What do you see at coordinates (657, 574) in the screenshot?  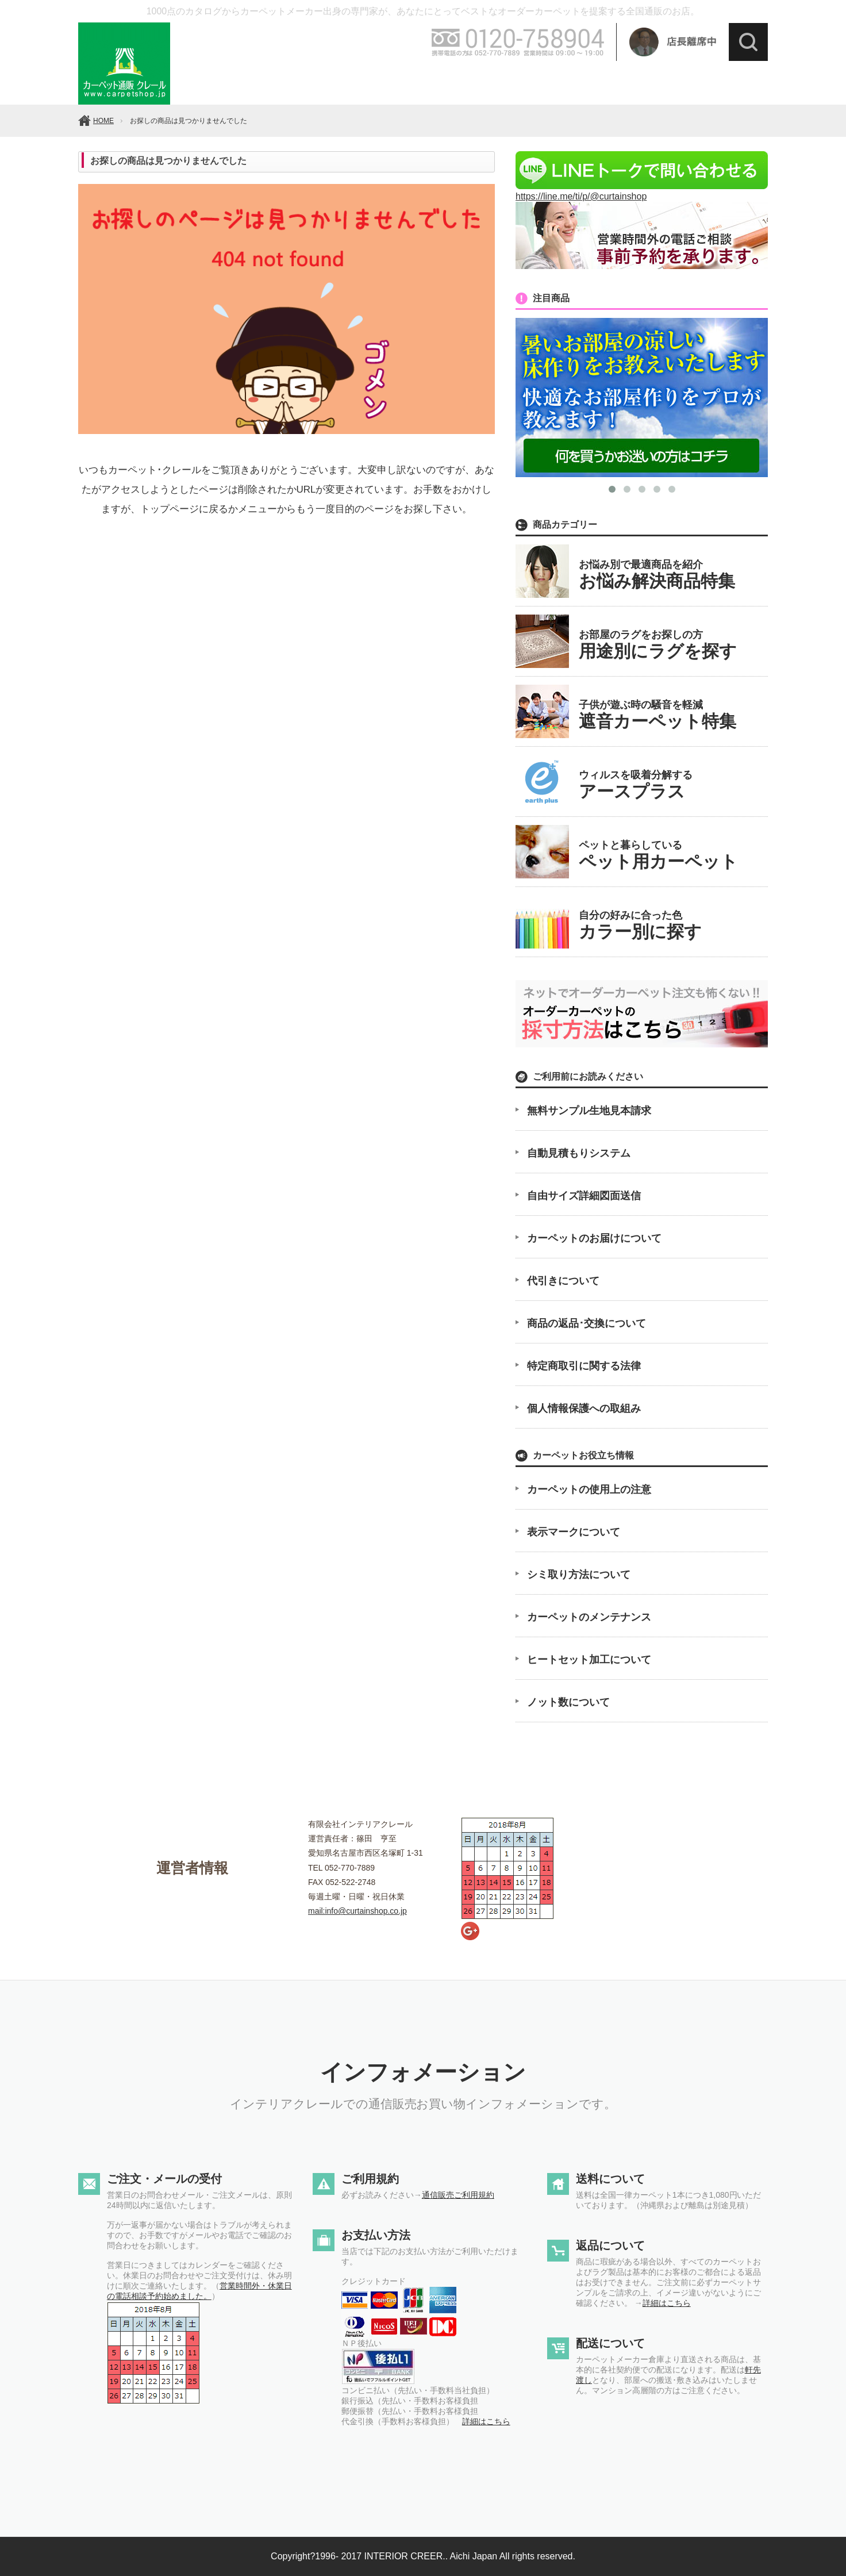 I see `お悩み別で最適商品を紹介` at bounding box center [657, 574].